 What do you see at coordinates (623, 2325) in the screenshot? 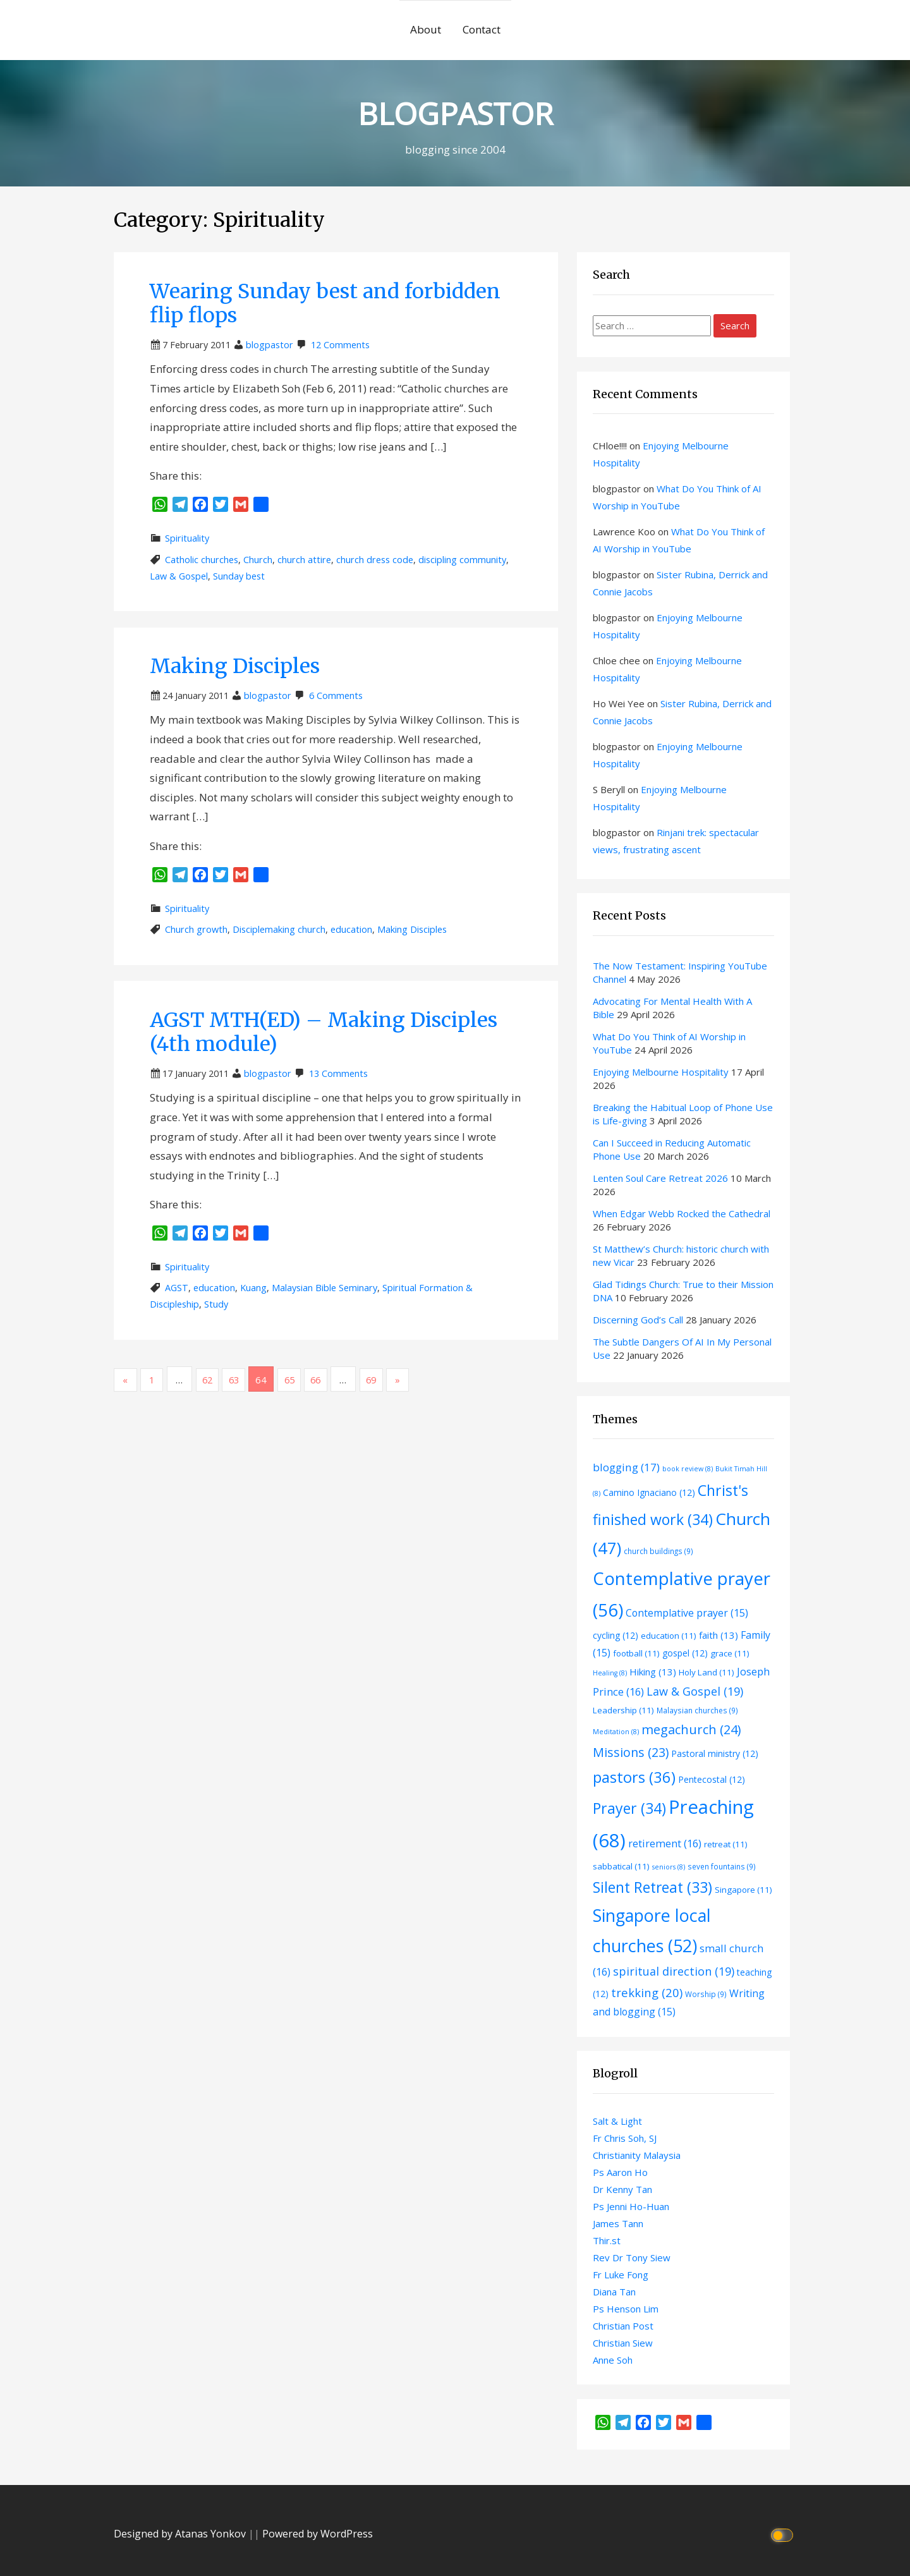
I see `Christian Post` at bounding box center [623, 2325].